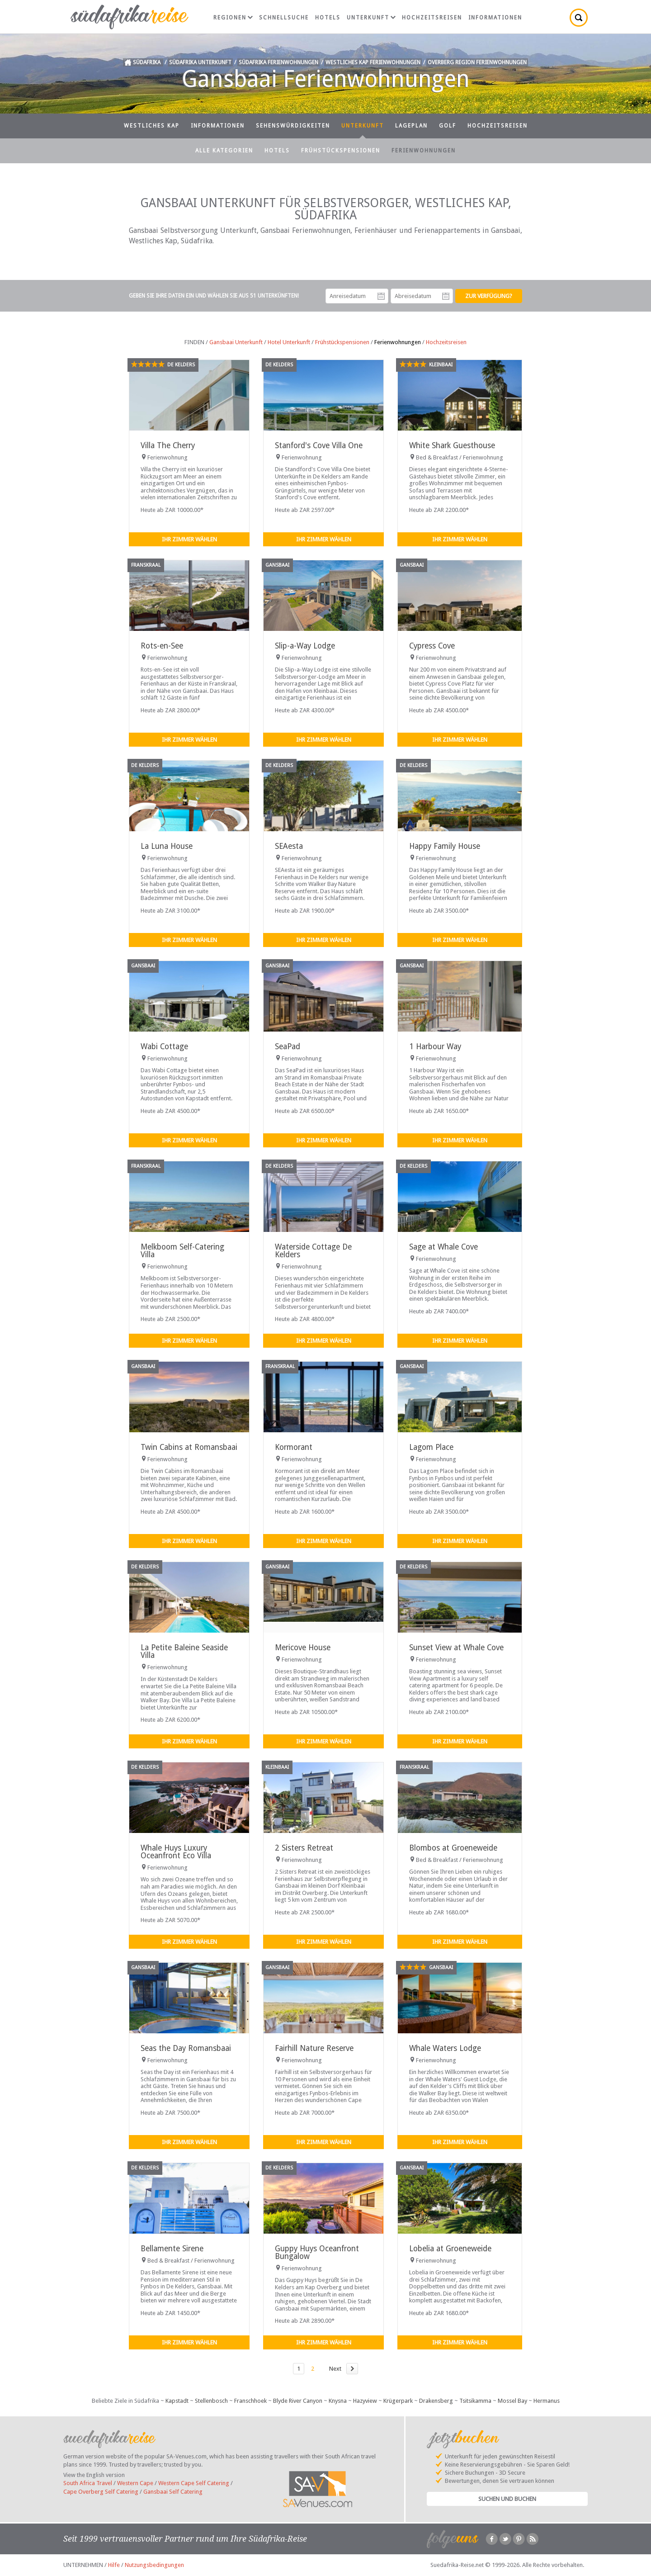 The height and width of the screenshot is (2576, 651). What do you see at coordinates (432, 17) in the screenshot?
I see `Hochzeitsreisen` at bounding box center [432, 17].